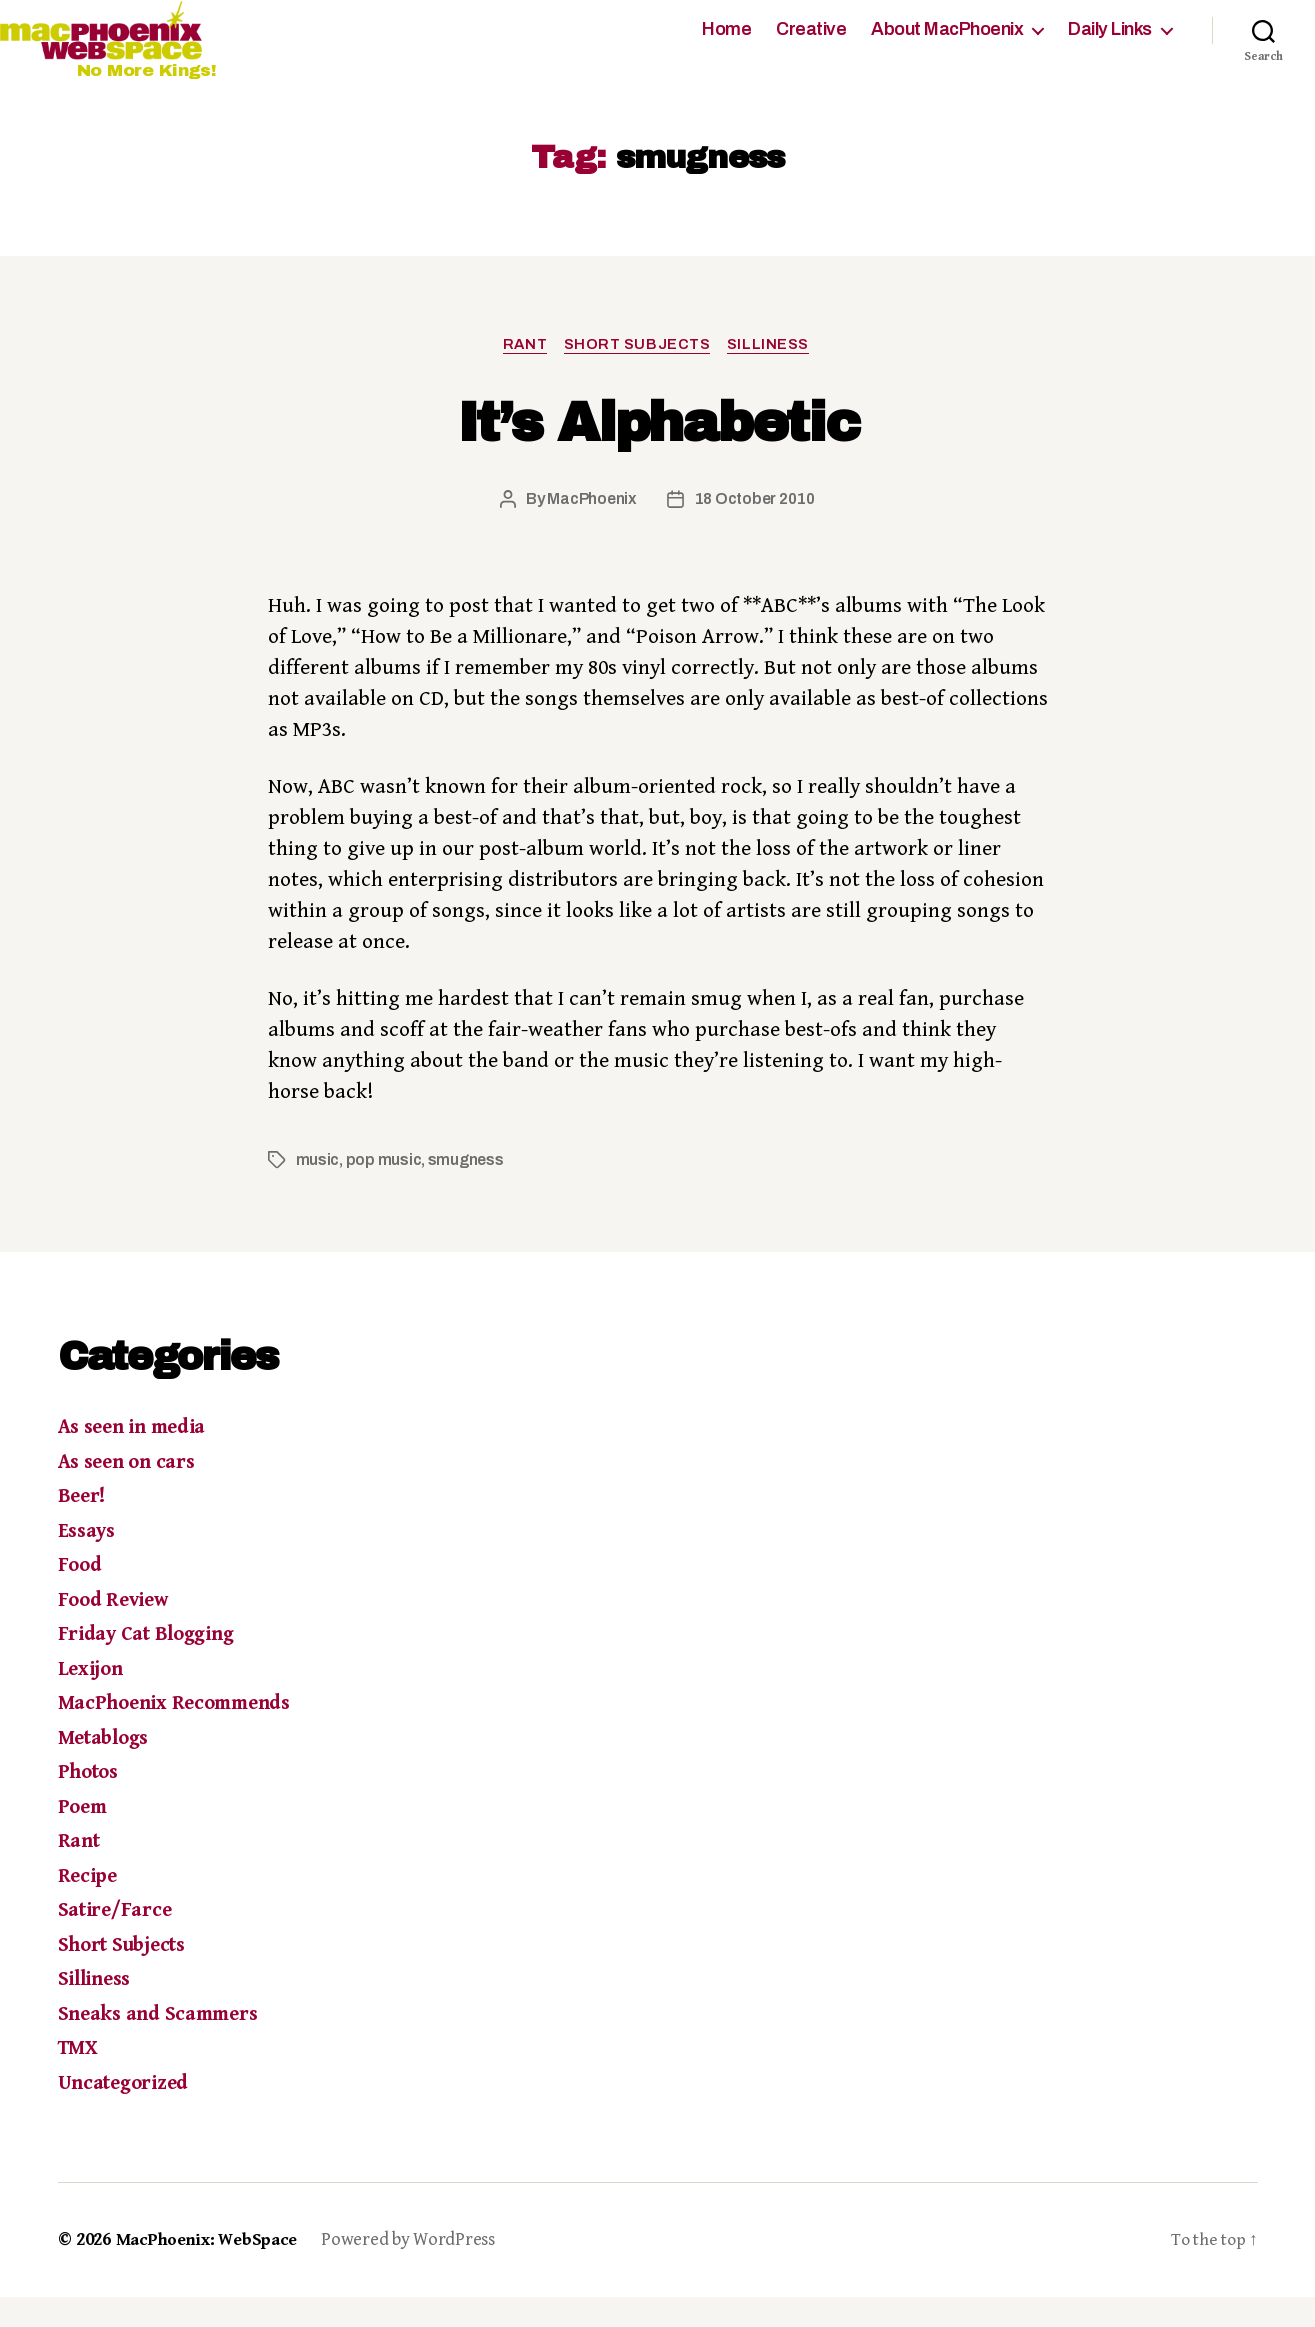  I want to click on As seen in media, so click(137, 1458).